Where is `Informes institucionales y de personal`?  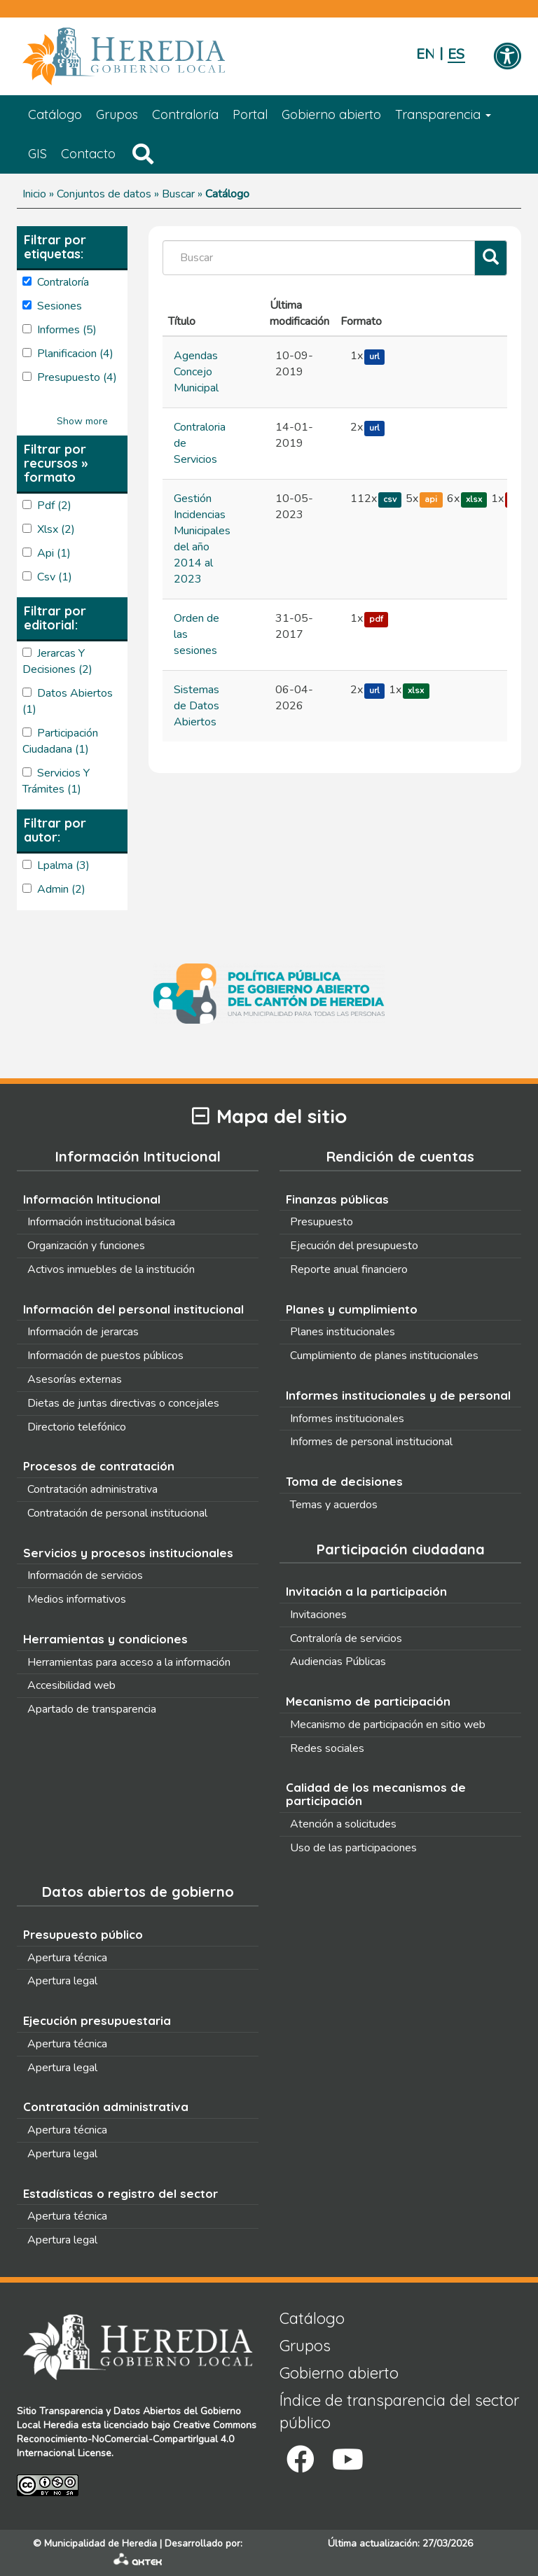 Informes institucionales y de personal is located at coordinates (398, 1395).